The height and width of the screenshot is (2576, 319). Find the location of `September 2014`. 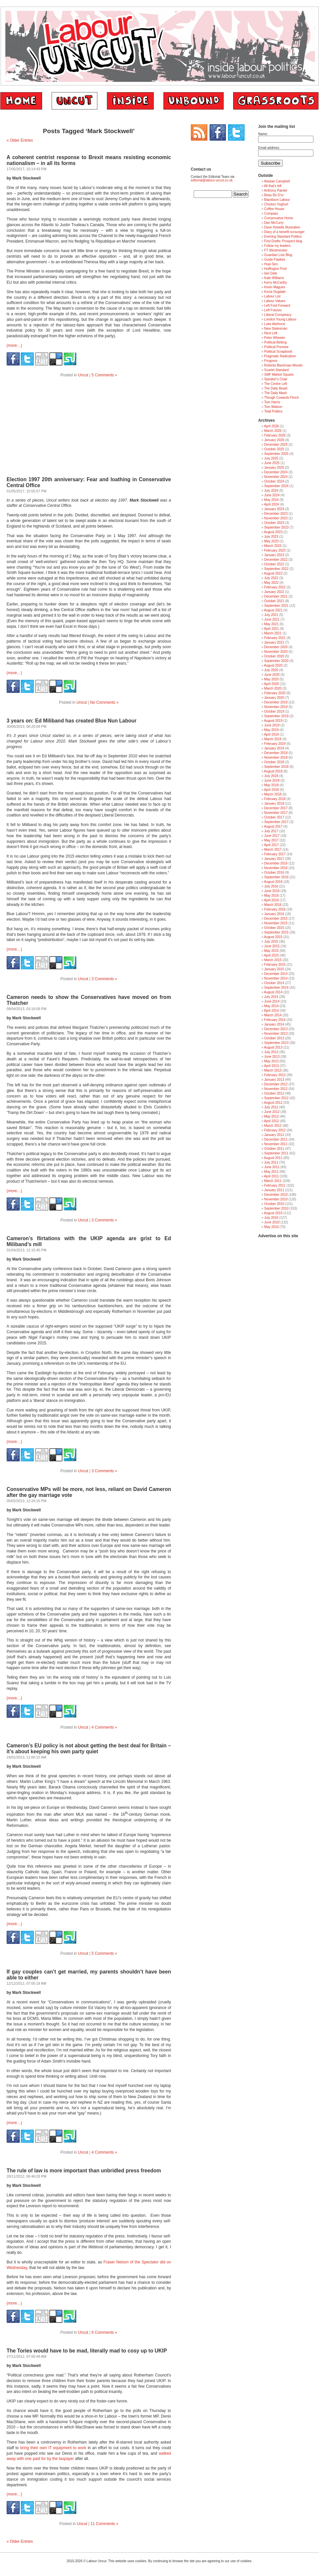

September 2014 is located at coordinates (276, 987).